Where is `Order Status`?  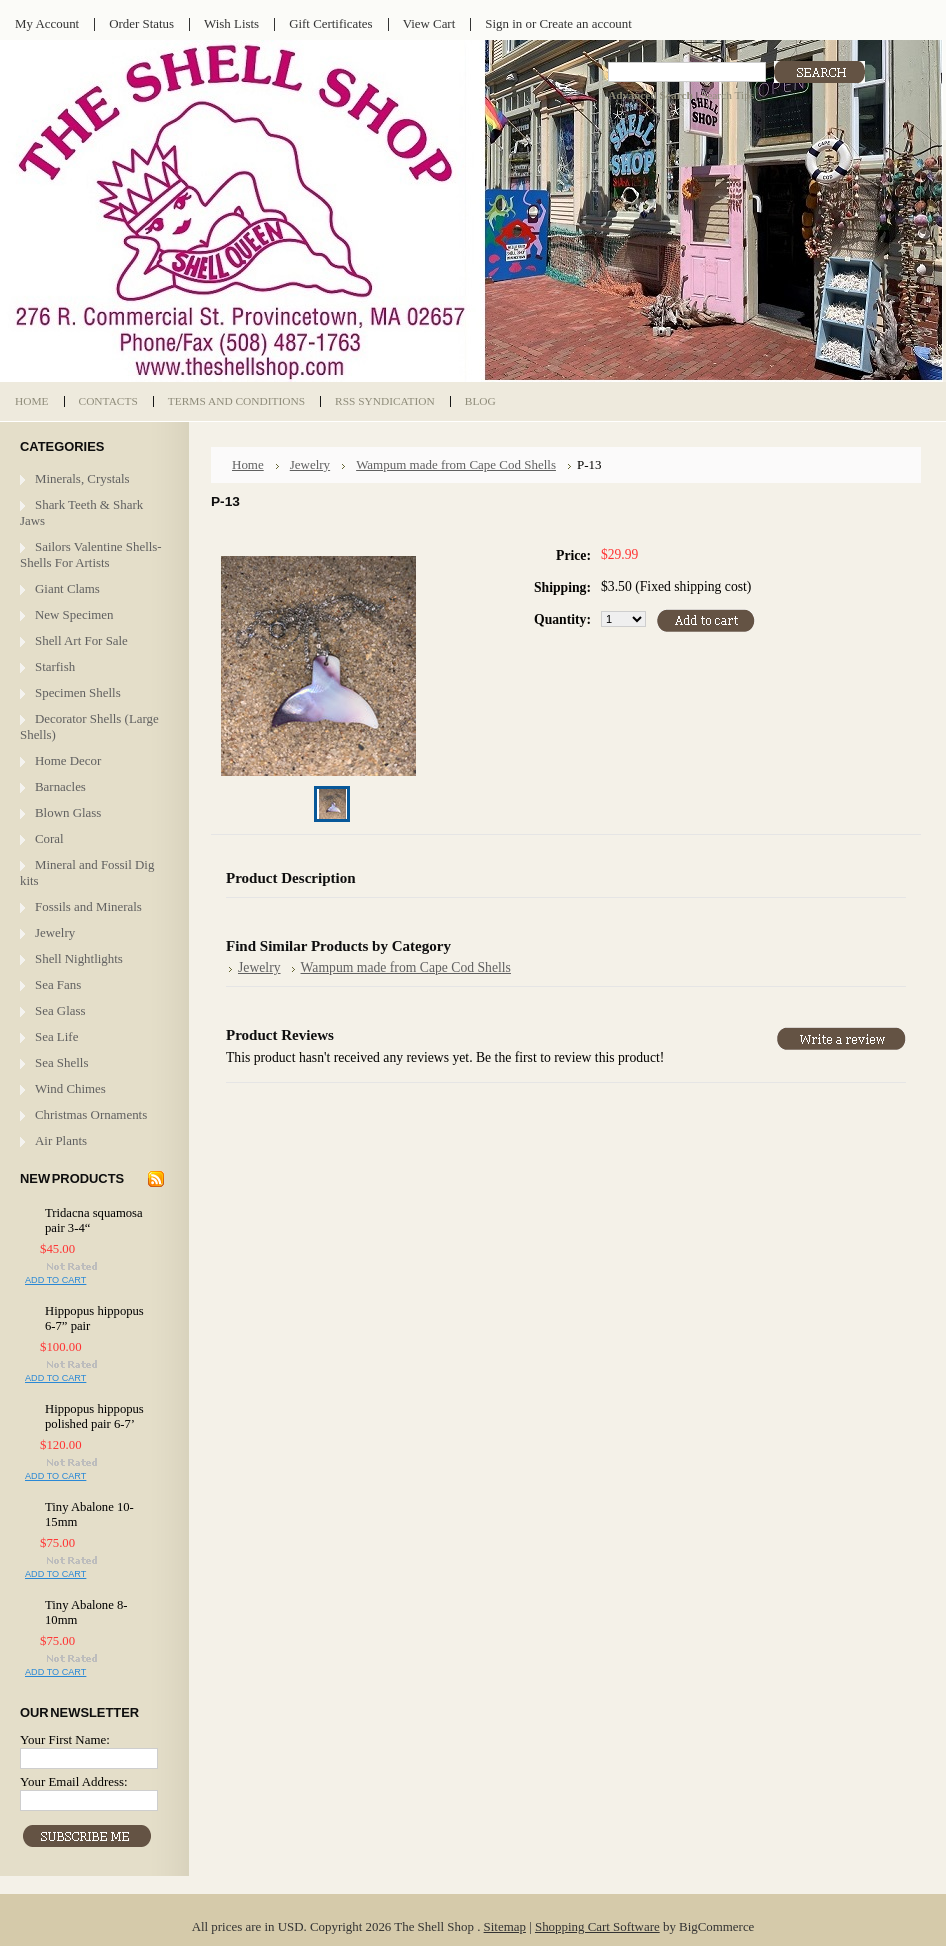
Order Status is located at coordinates (141, 23).